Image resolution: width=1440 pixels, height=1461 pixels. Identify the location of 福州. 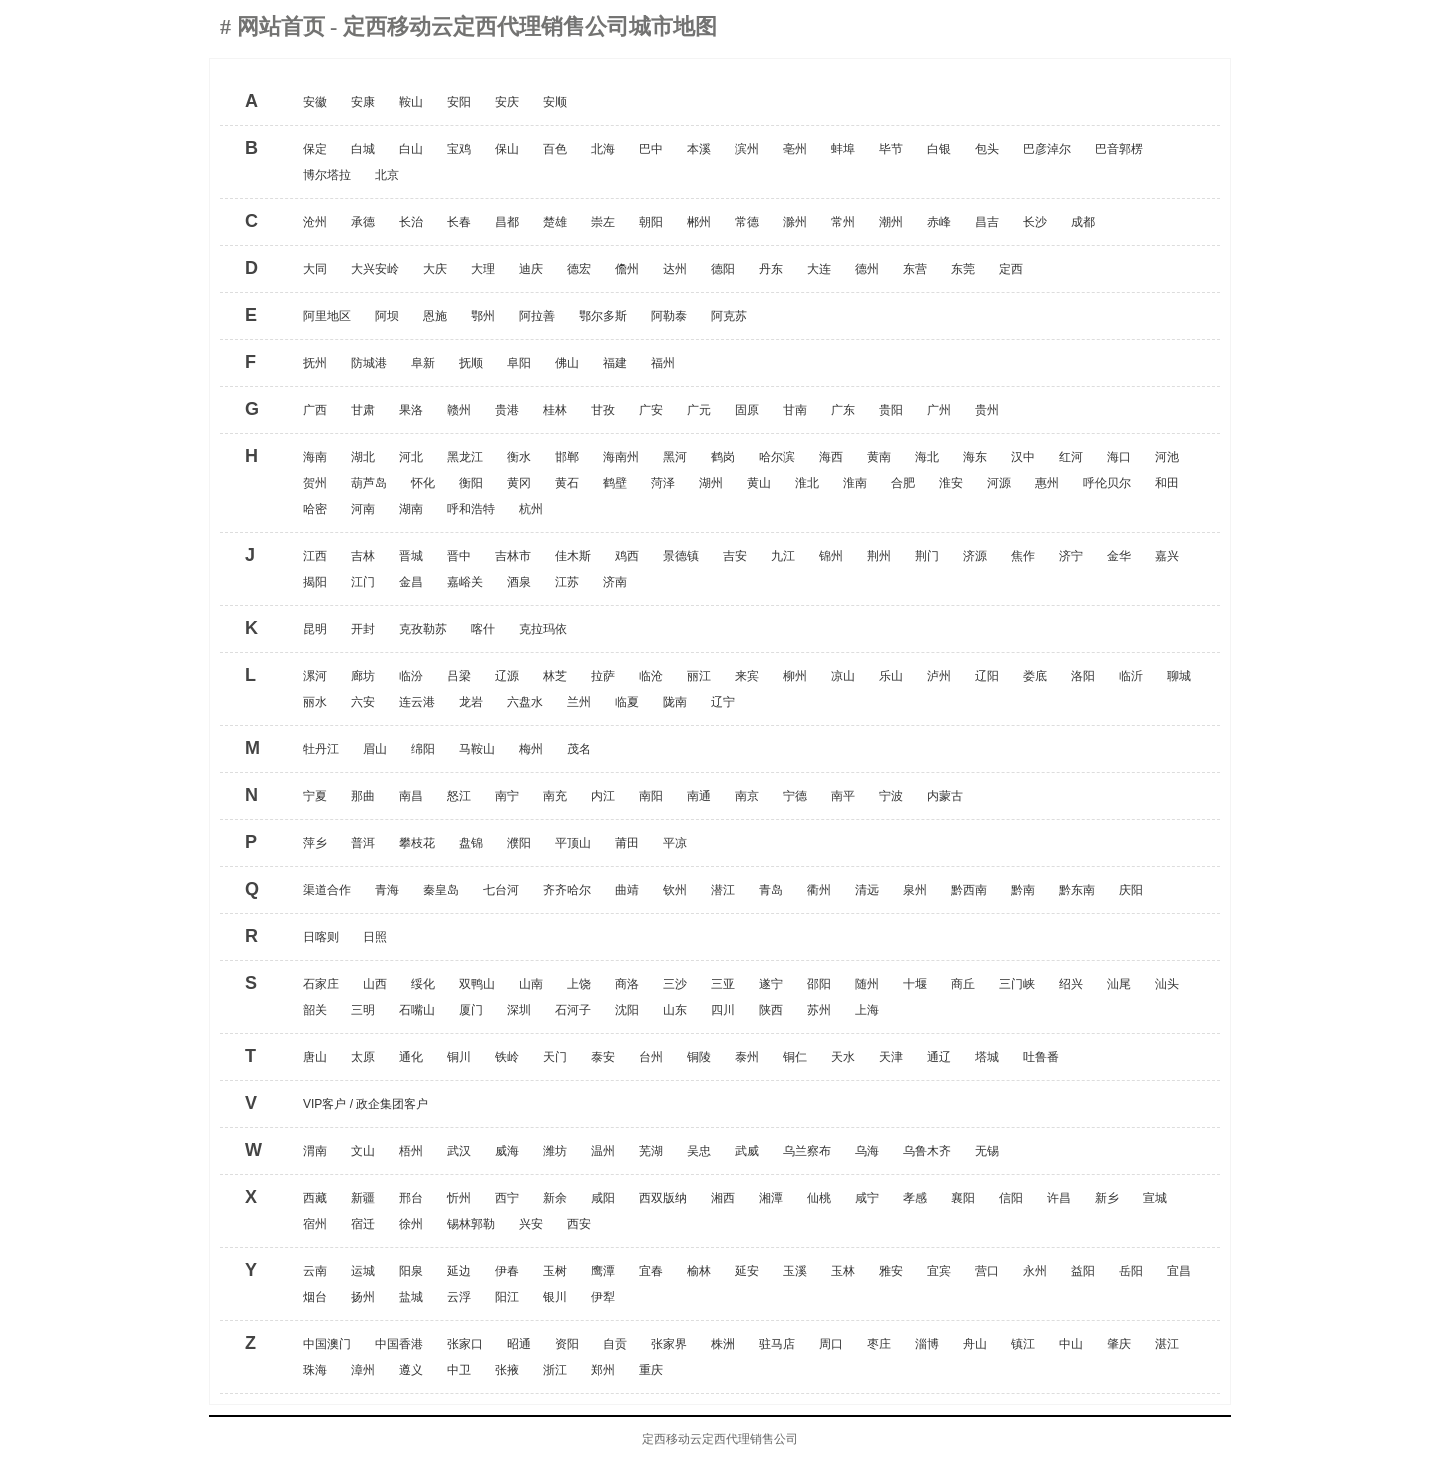
(663, 363).